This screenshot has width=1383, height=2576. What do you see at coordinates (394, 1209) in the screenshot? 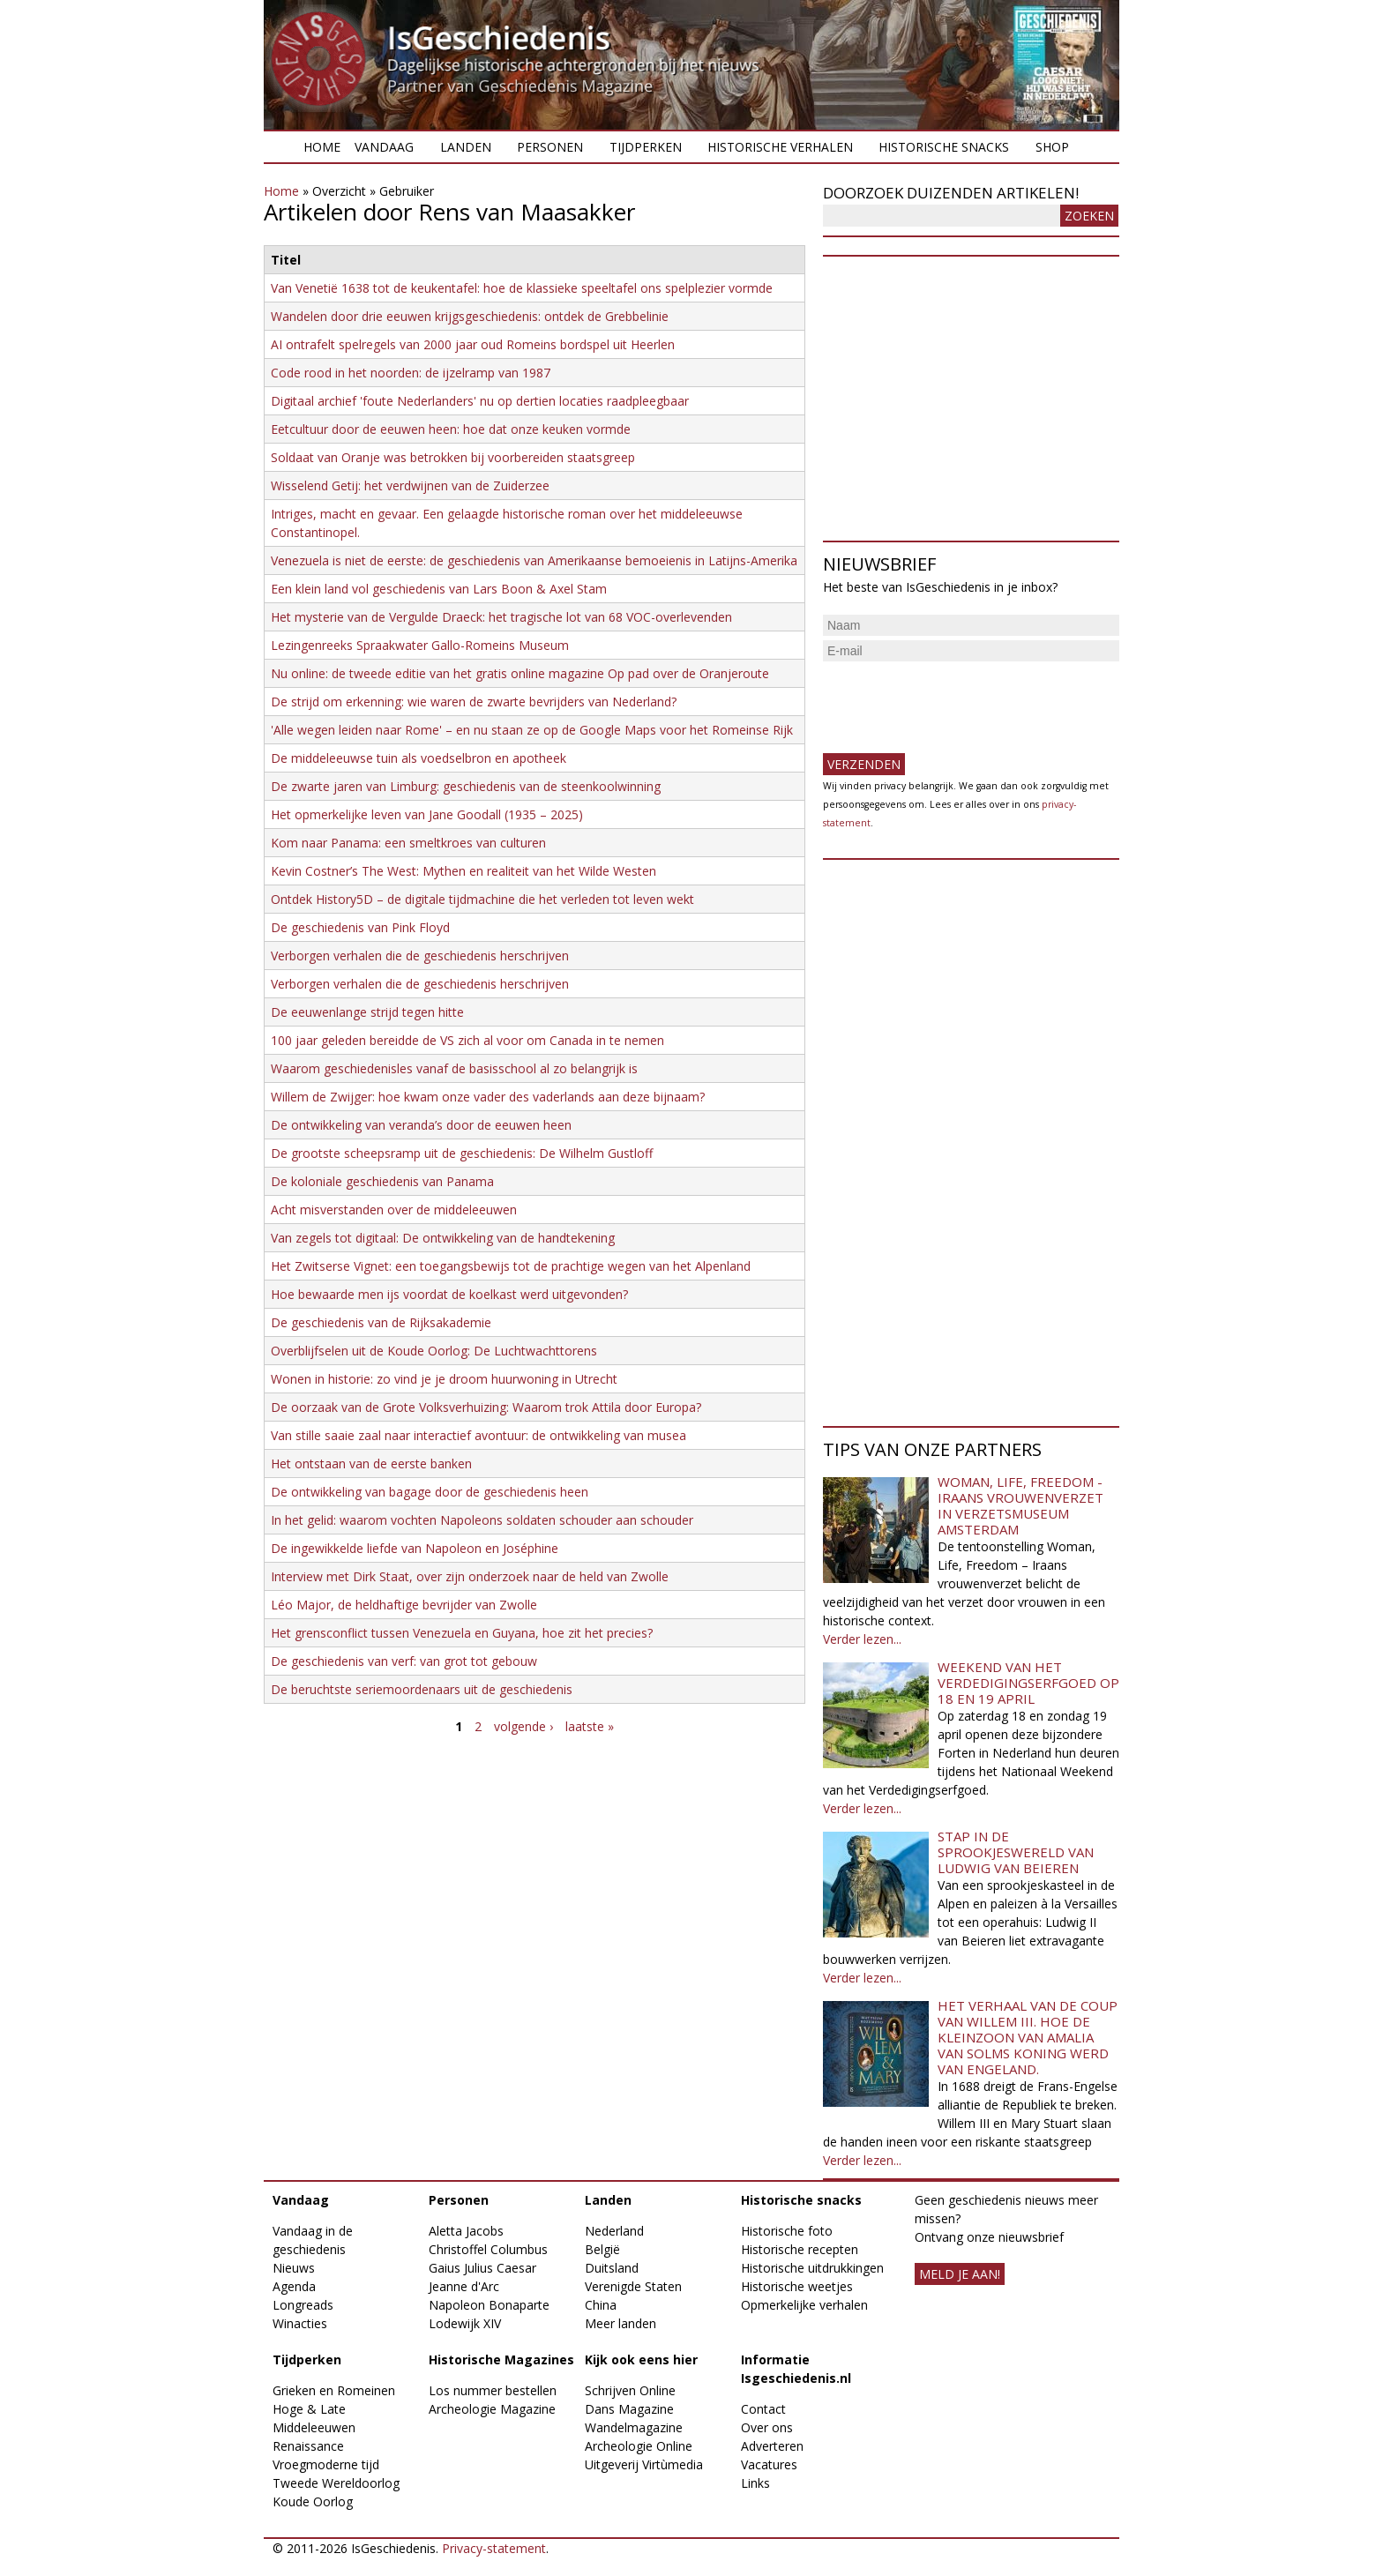
I see `Acht misverstanden over de middeleeuwen` at bounding box center [394, 1209].